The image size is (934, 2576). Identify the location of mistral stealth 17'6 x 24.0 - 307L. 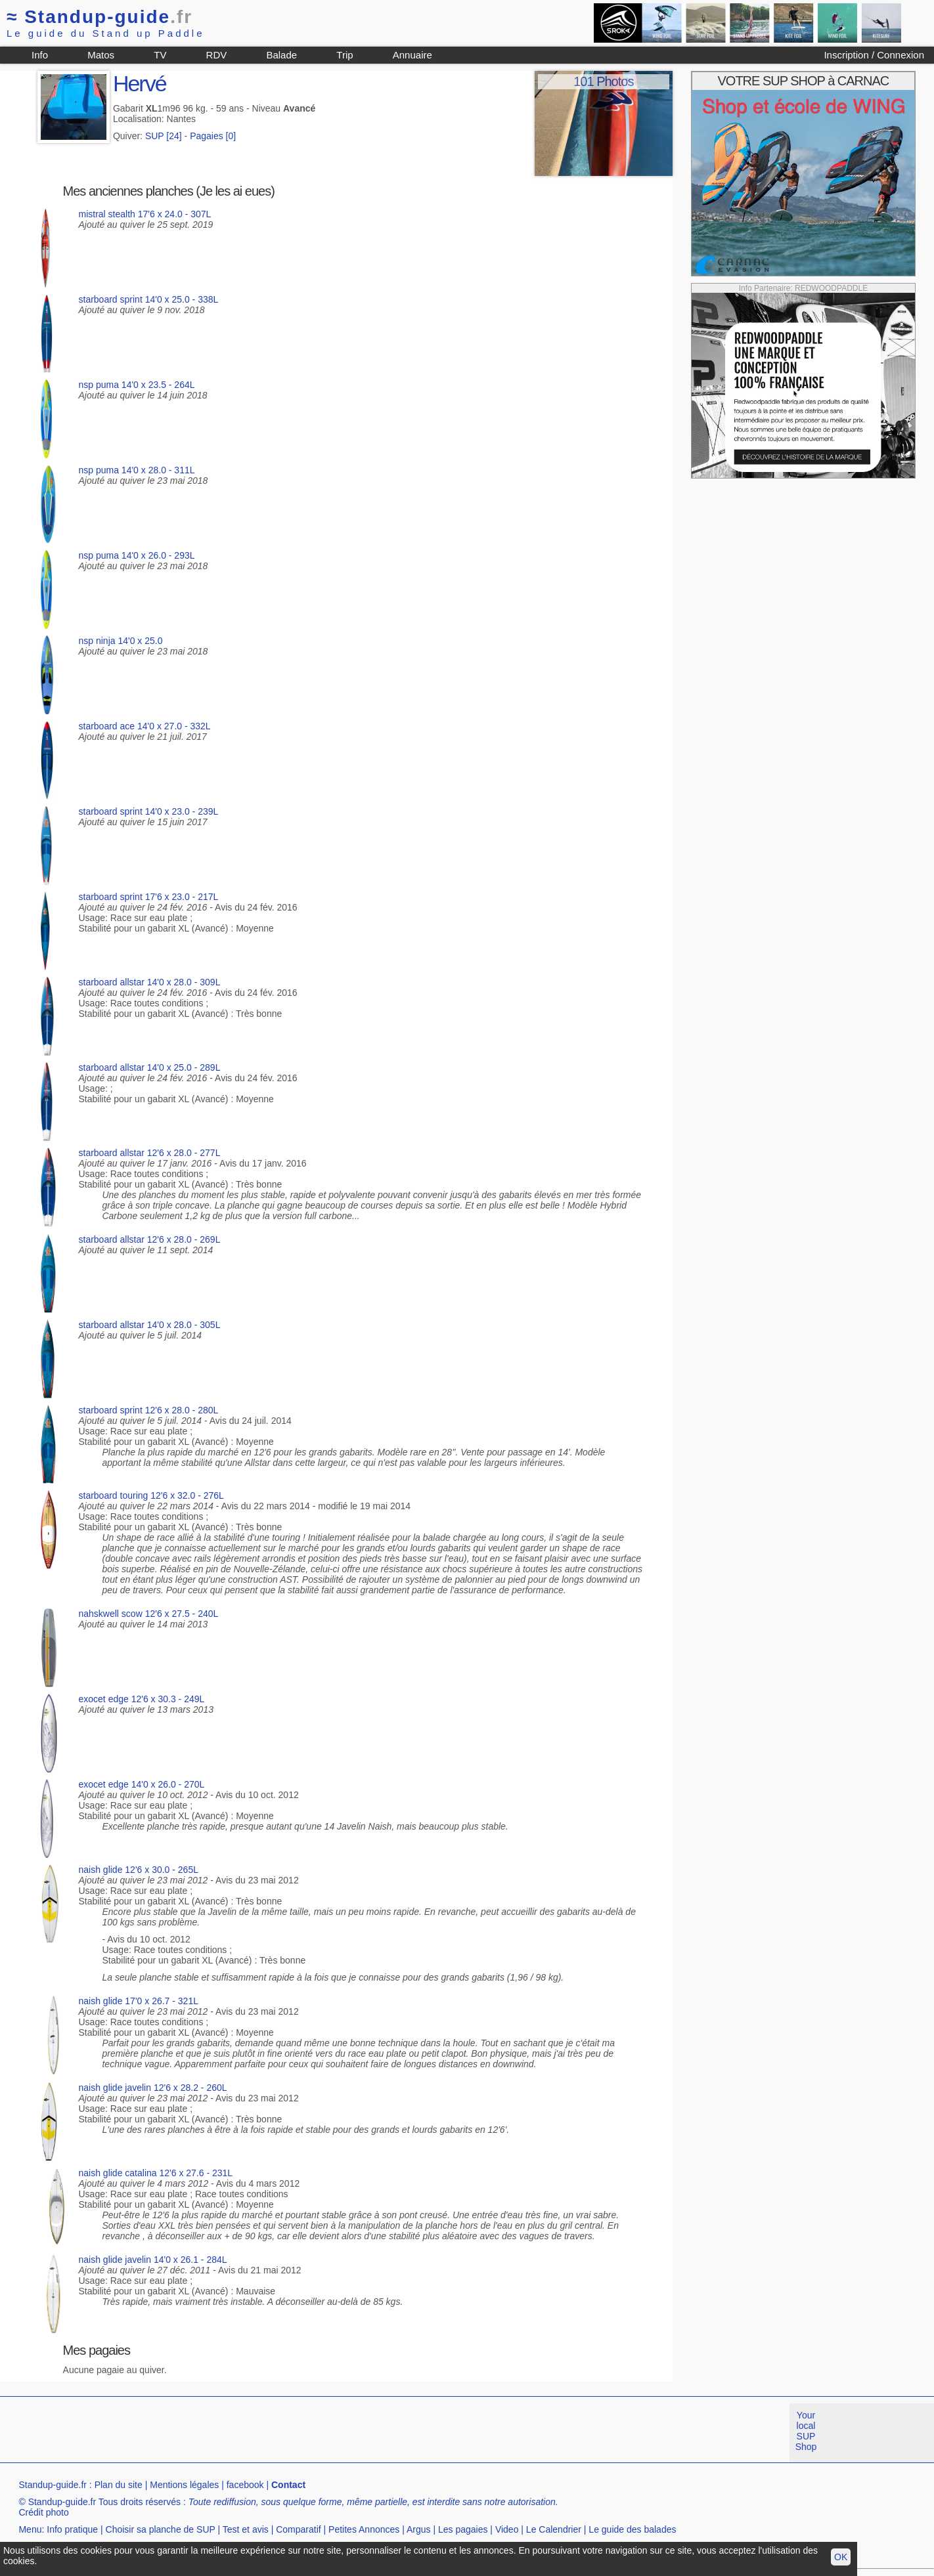
(145, 214).